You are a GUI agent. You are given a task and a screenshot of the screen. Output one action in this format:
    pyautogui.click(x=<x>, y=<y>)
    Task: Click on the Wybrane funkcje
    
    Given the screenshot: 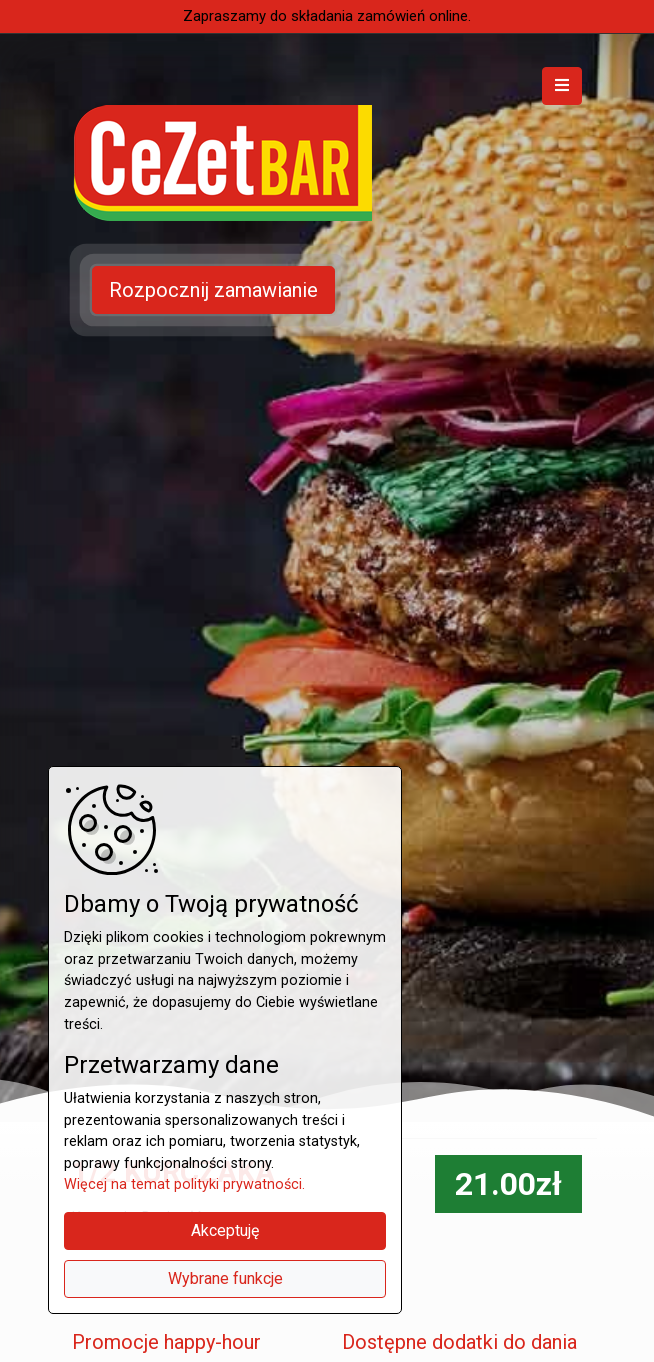 What is the action you would take?
    pyautogui.click(x=225, y=1278)
    